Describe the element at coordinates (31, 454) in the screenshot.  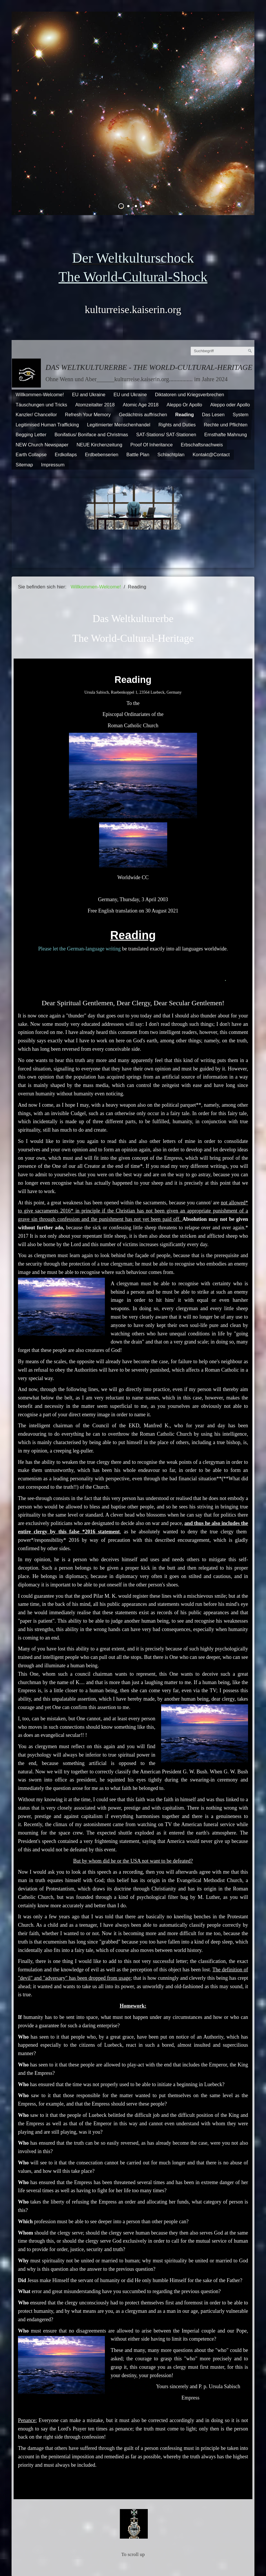
I see `Earth Collapse` at that location.